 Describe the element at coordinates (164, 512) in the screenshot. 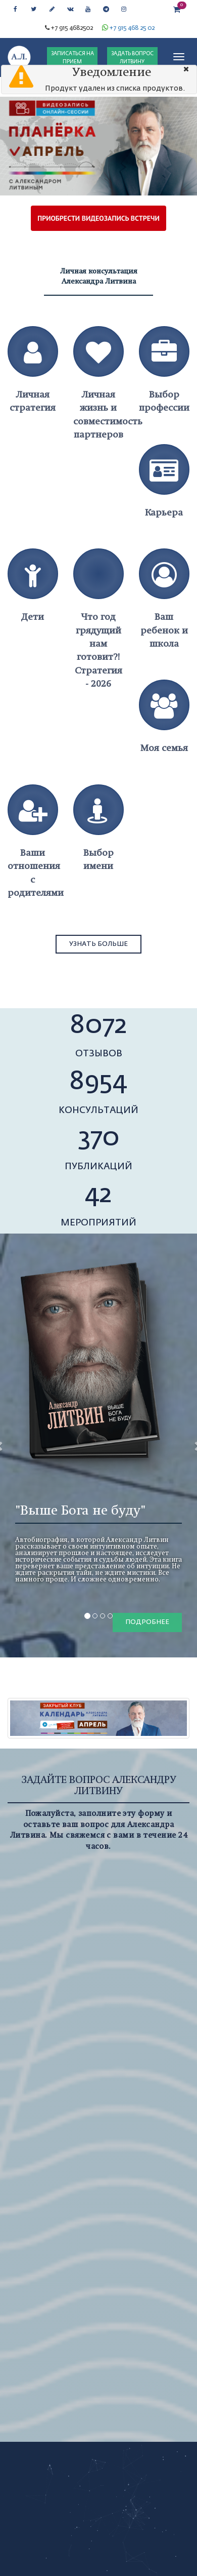

I see `Карьера` at that location.